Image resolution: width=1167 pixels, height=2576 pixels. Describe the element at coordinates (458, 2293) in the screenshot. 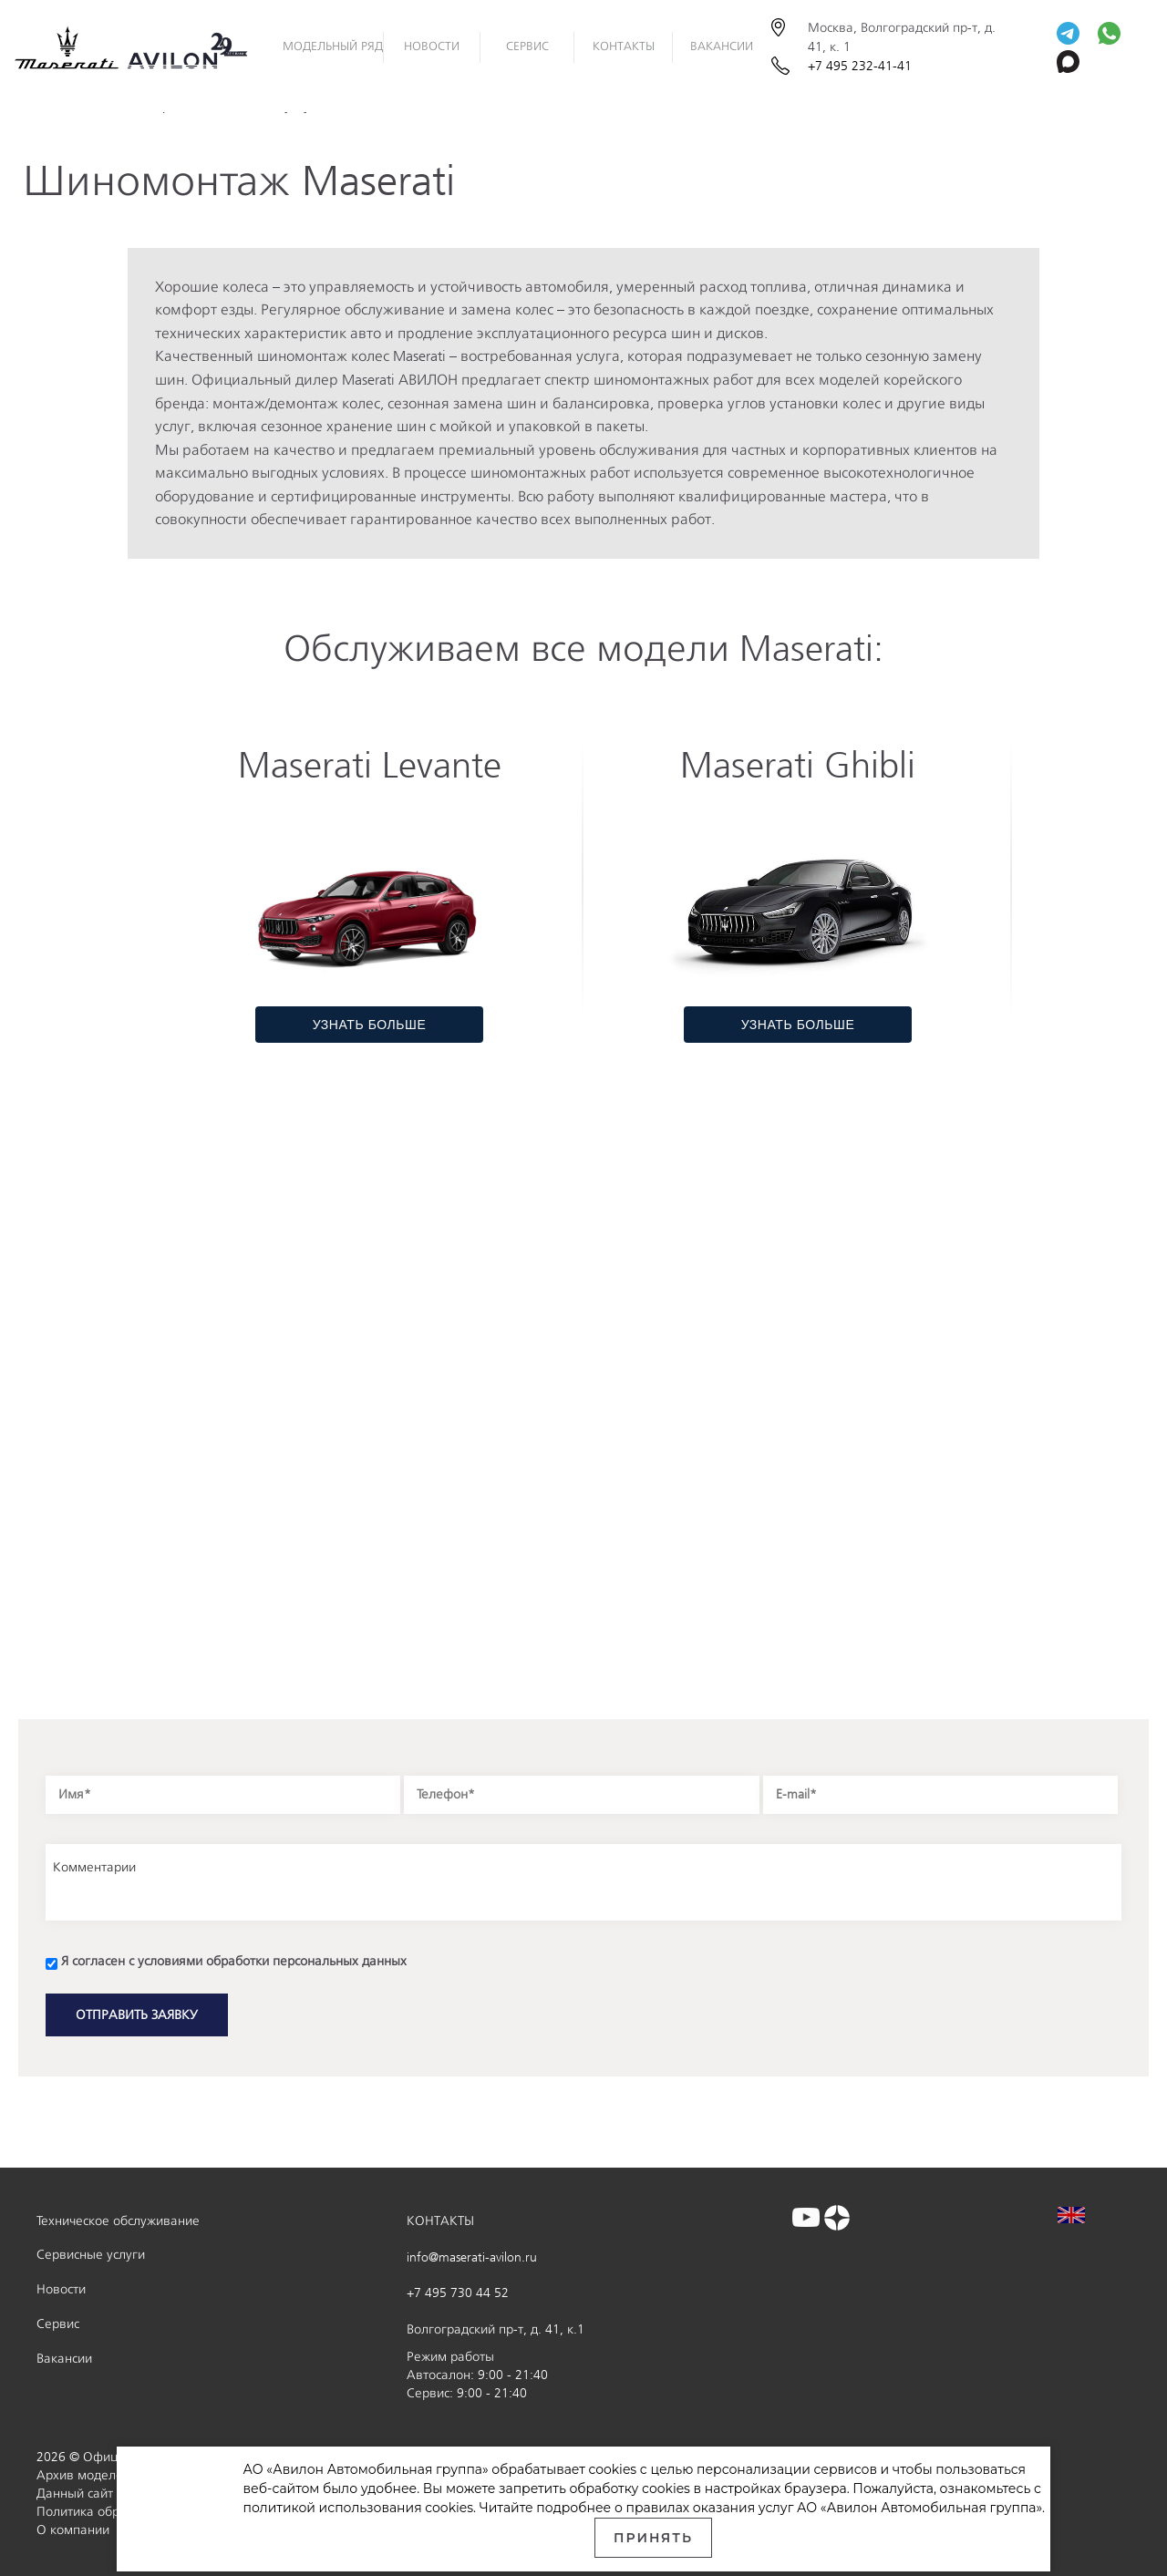

I see `+7 495 730 44 52` at that location.